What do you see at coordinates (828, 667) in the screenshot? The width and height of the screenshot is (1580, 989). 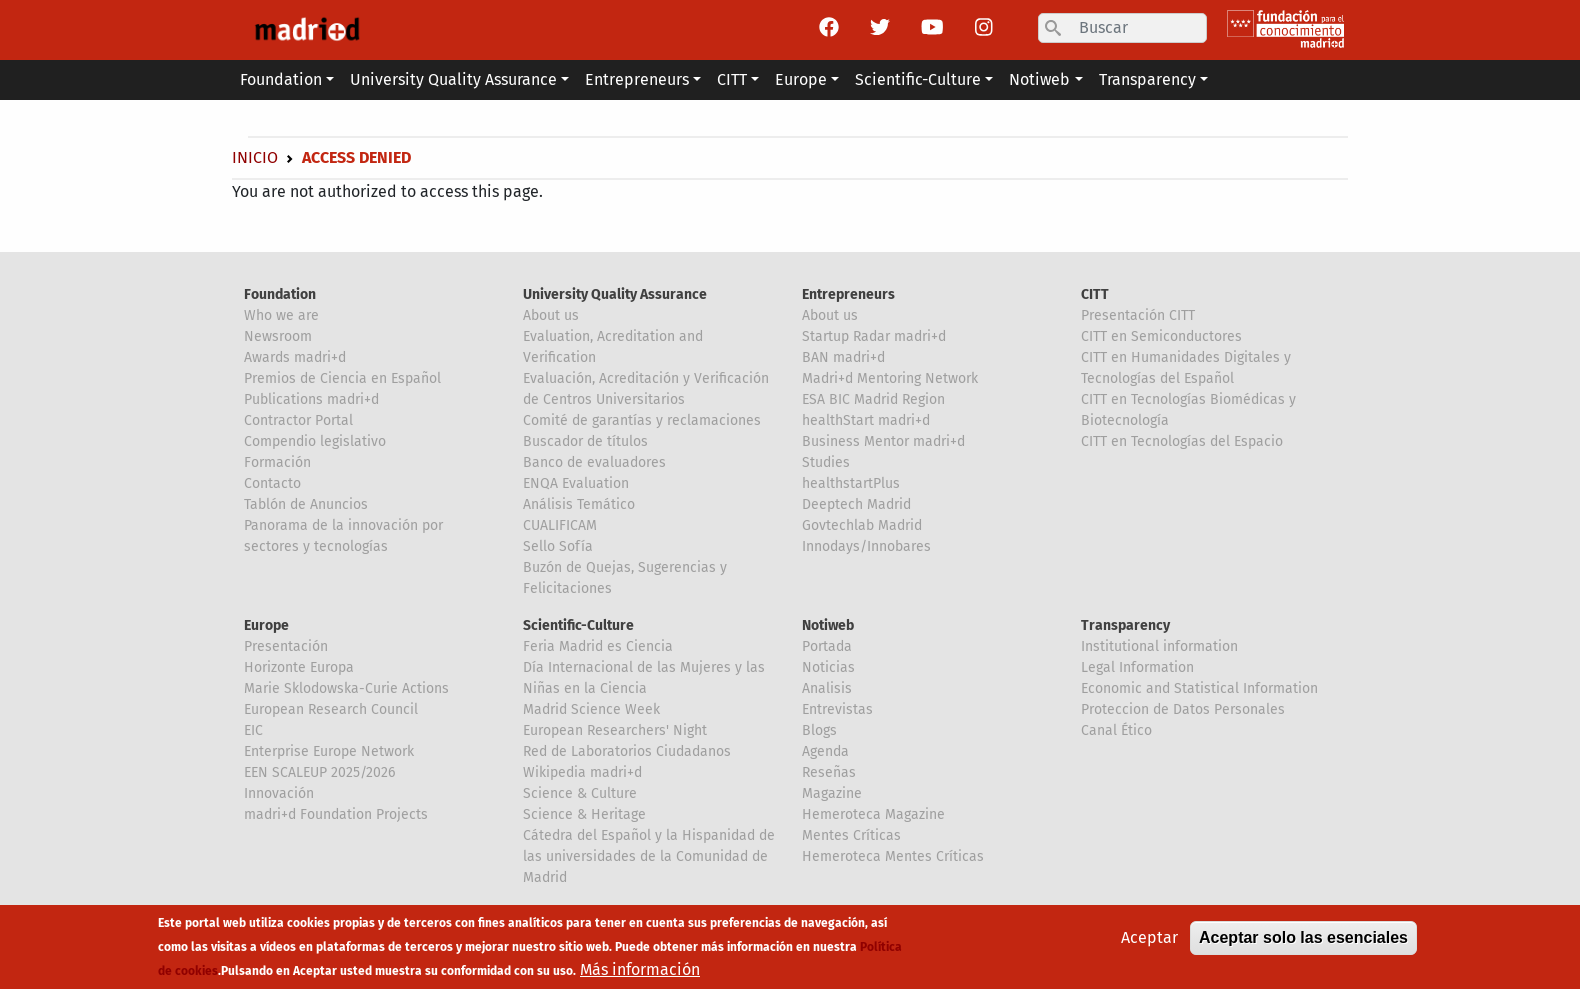 I see `Noticias` at bounding box center [828, 667].